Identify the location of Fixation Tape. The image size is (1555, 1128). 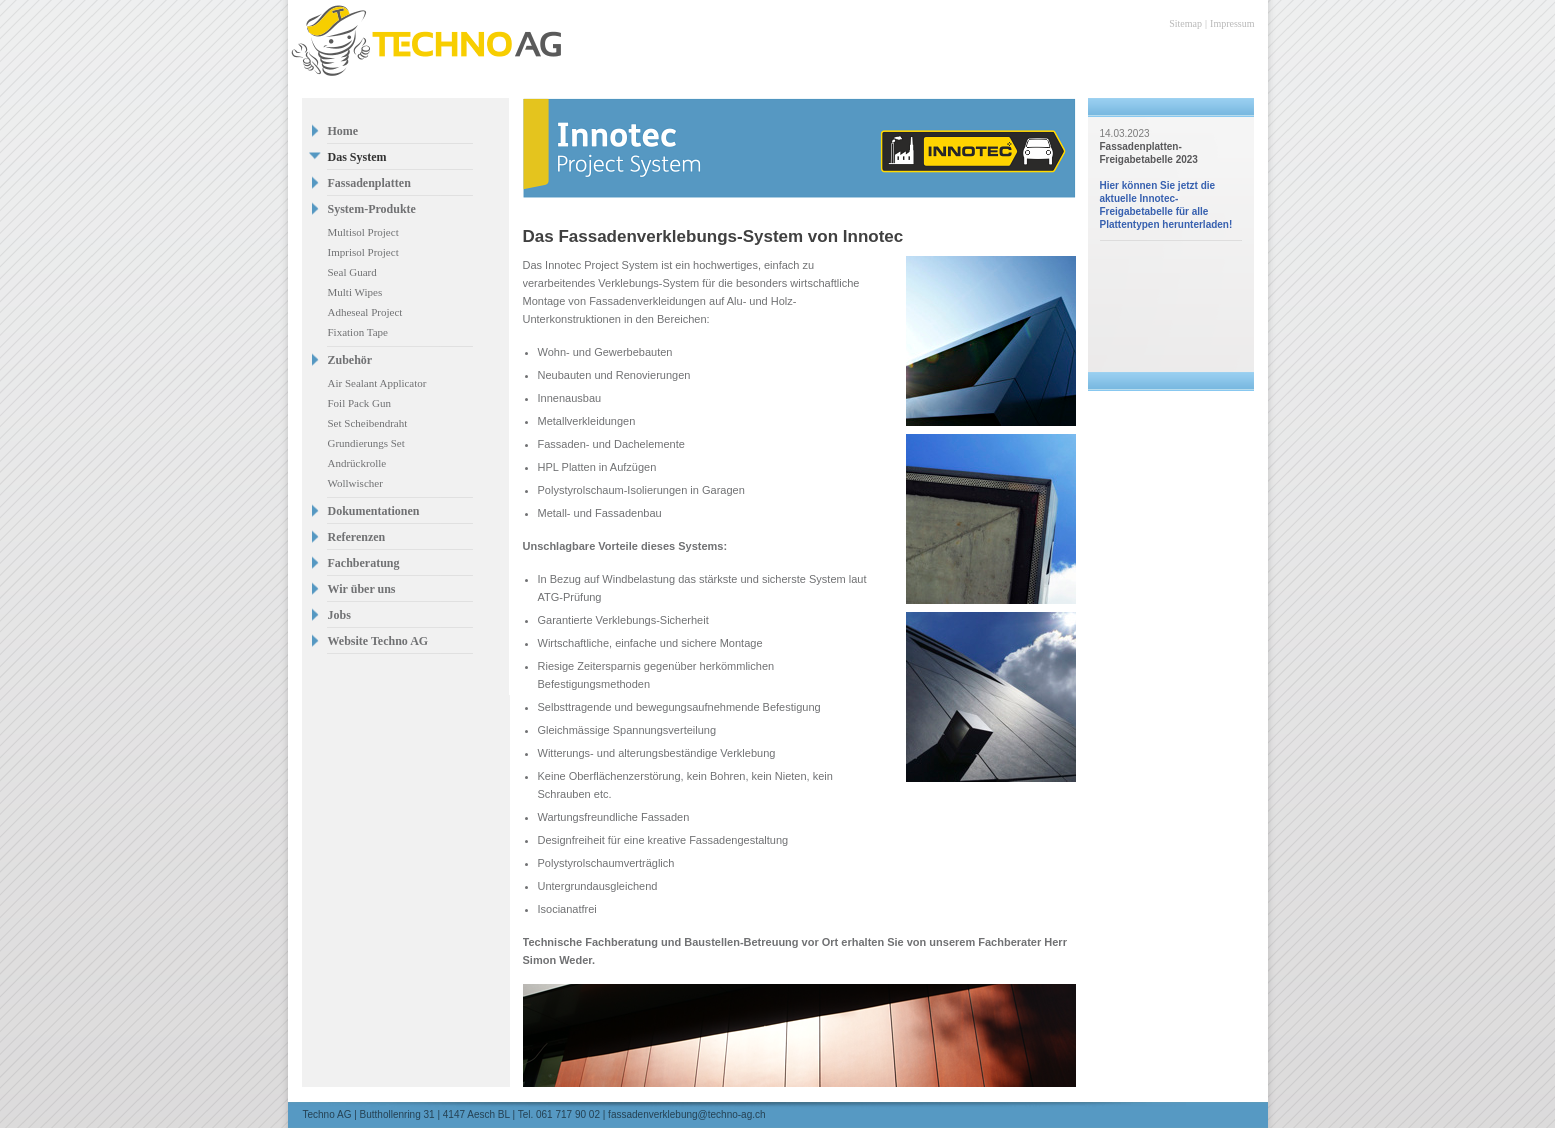
(358, 332).